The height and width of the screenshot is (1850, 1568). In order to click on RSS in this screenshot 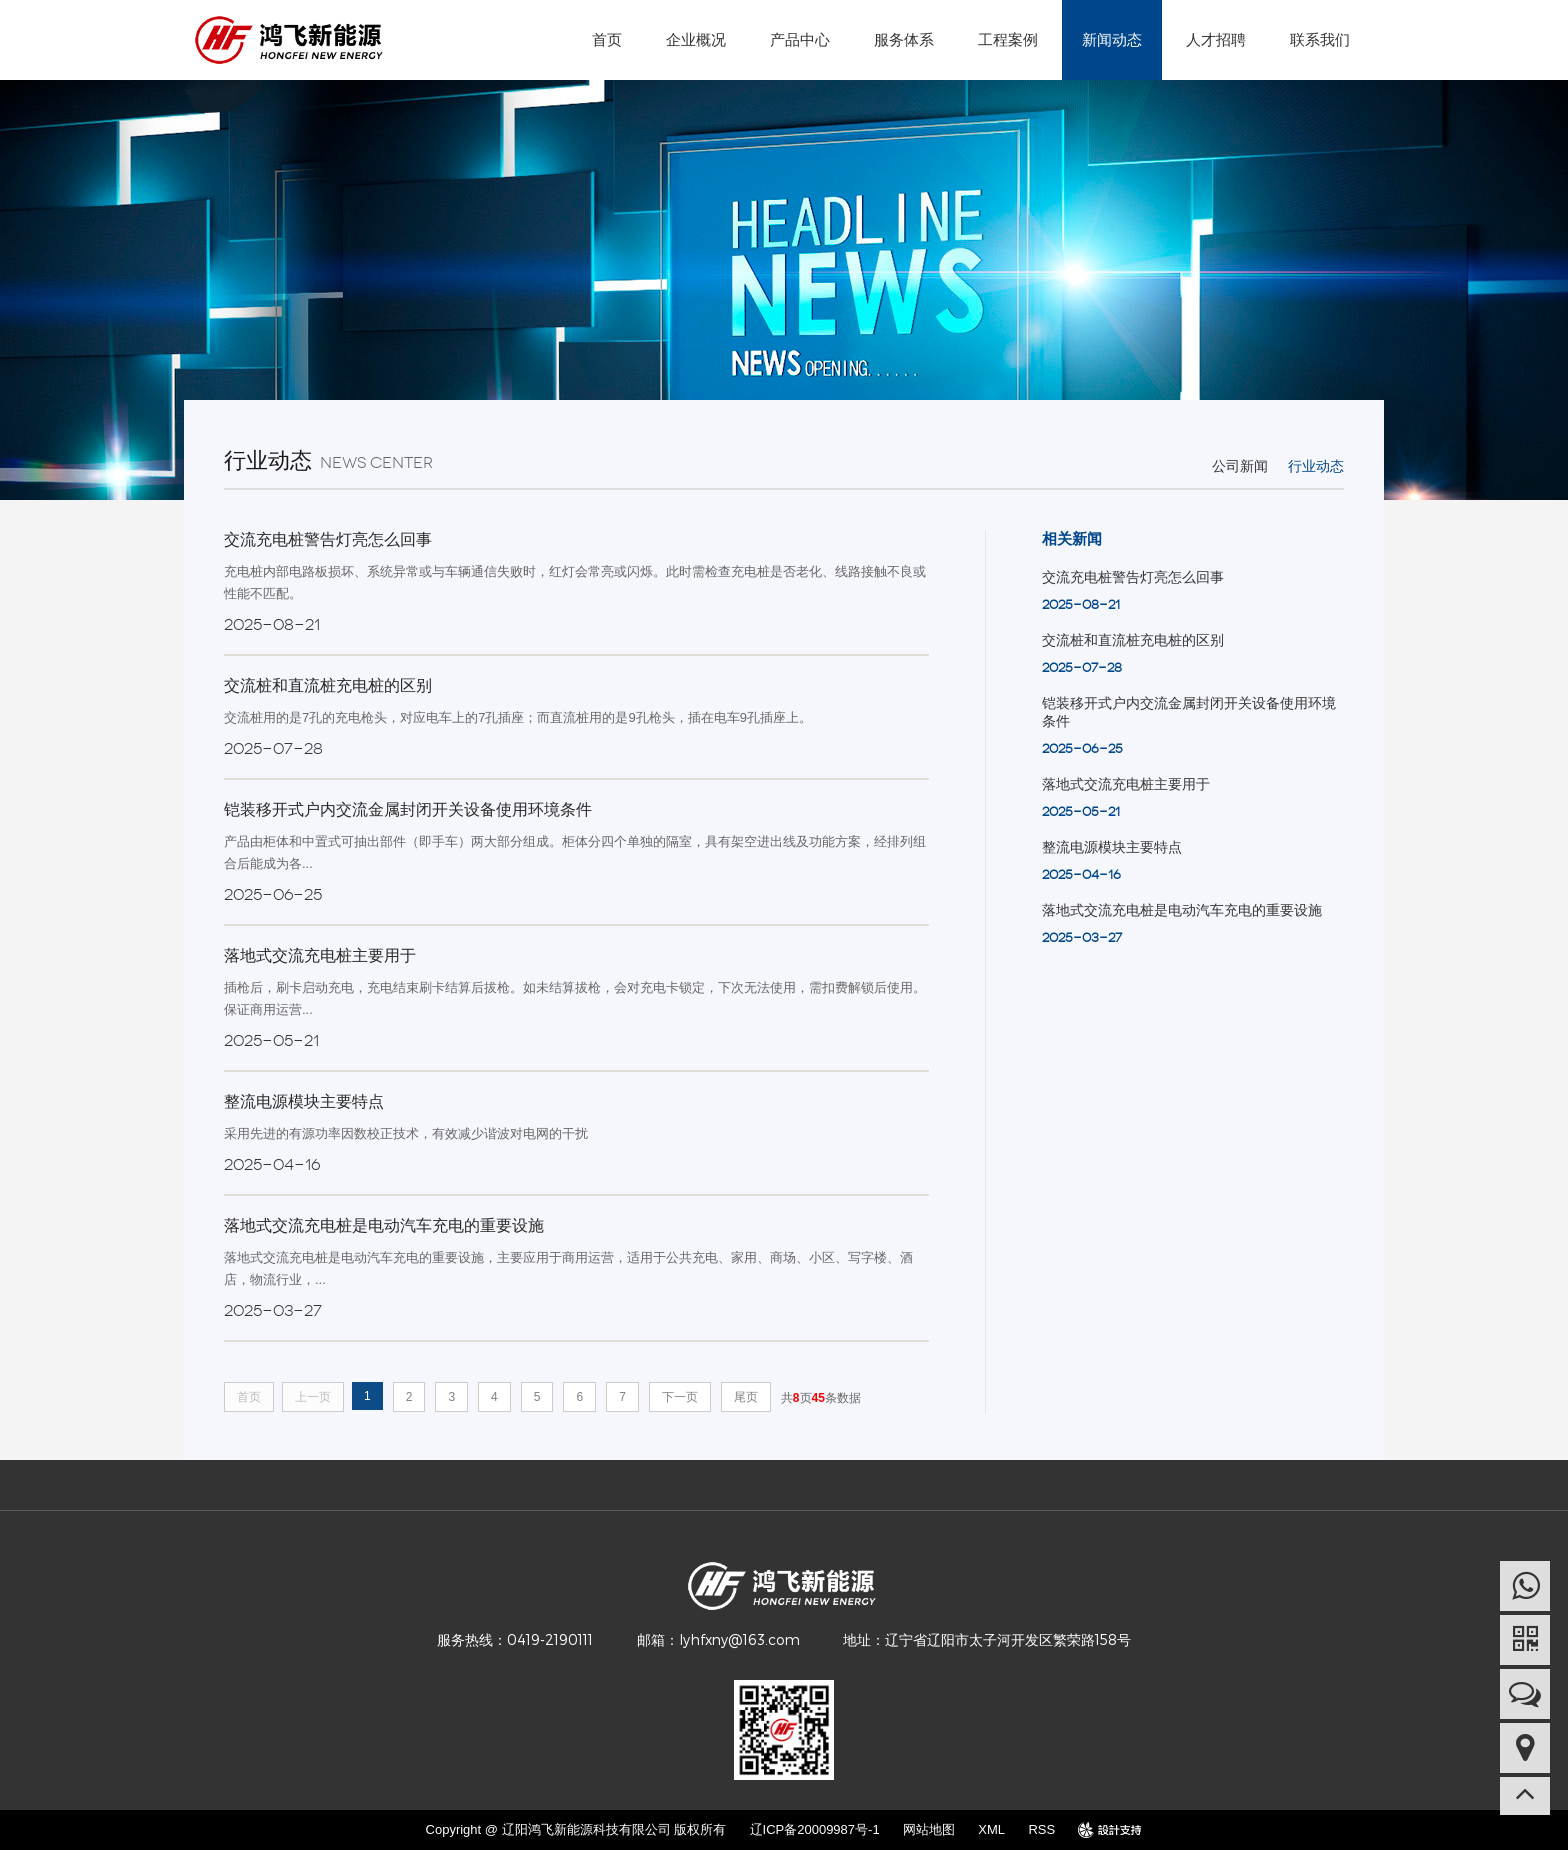, I will do `click(1041, 1829)`.